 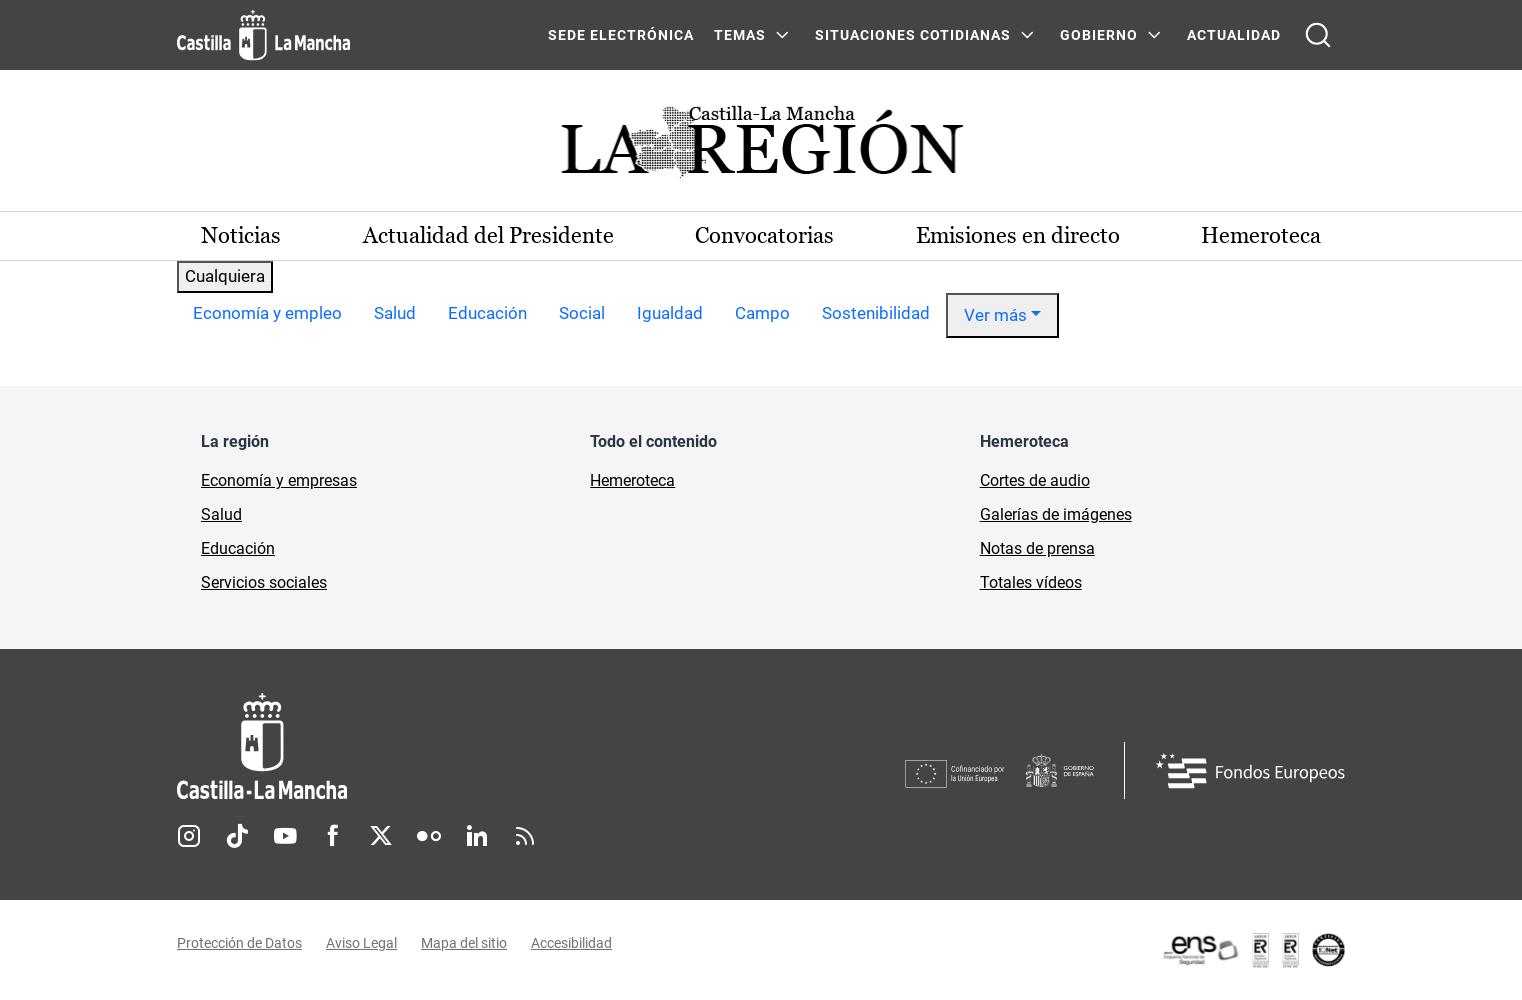 What do you see at coordinates (1099, 35) in the screenshot?
I see `GOBIERNO [GOBIERNO Menú]` at bounding box center [1099, 35].